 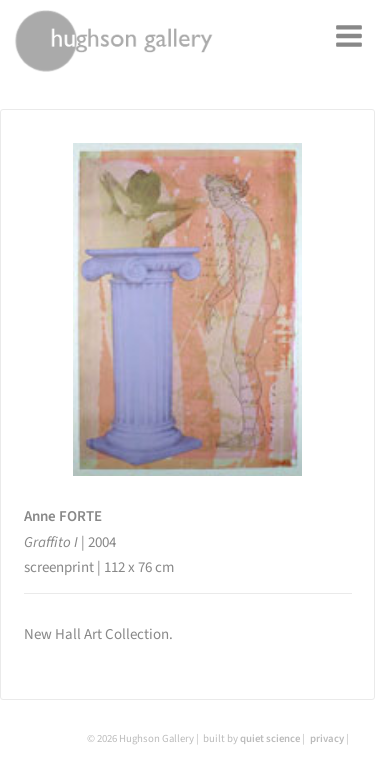 I want to click on quiet science, so click(x=270, y=738).